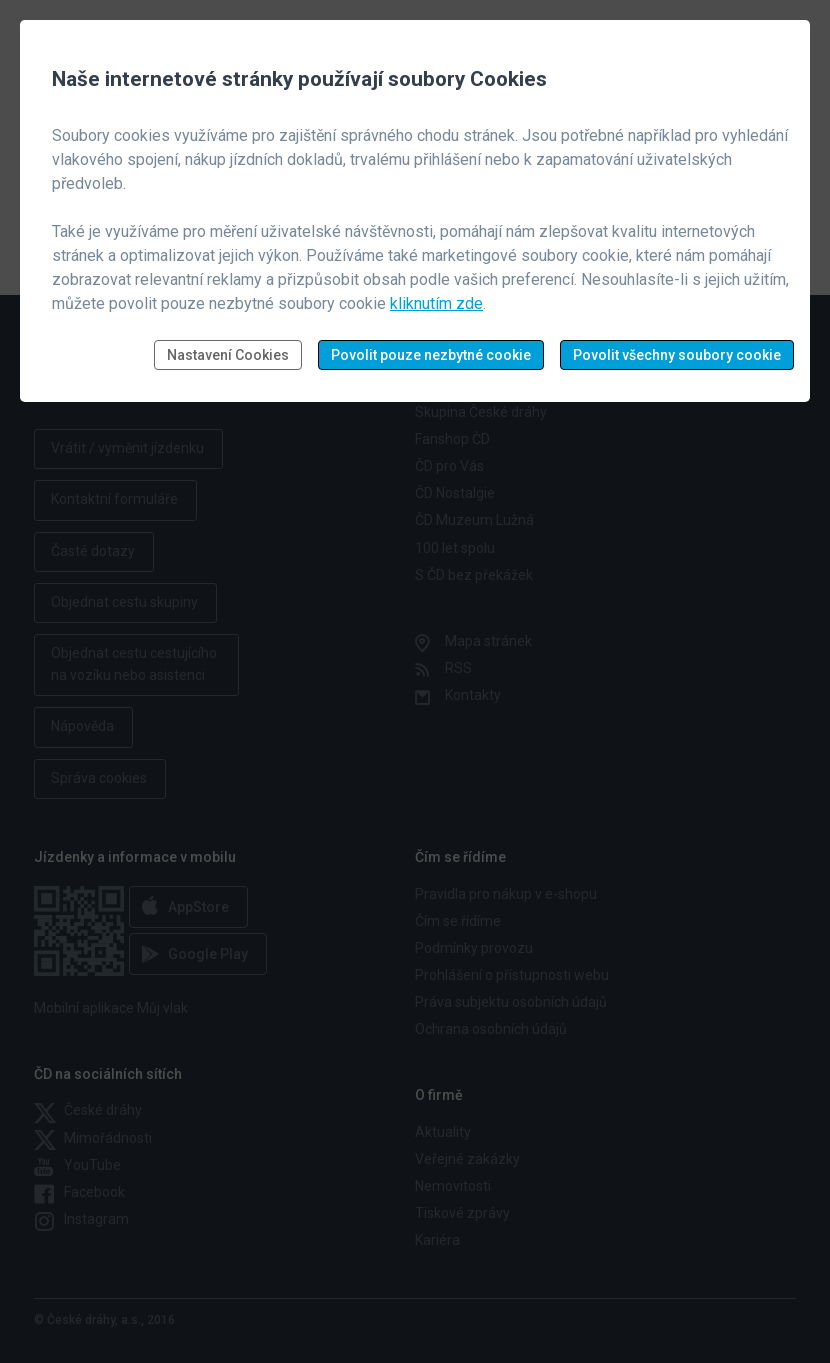 The width and height of the screenshot is (830, 1363). What do you see at coordinates (431, 355) in the screenshot?
I see `Povolit pouze nezbytné cookie` at bounding box center [431, 355].